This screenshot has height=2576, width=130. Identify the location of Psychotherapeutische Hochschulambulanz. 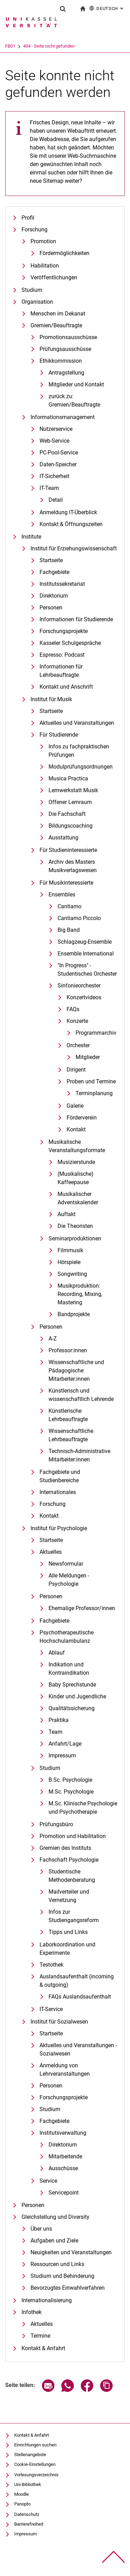
(67, 1636).